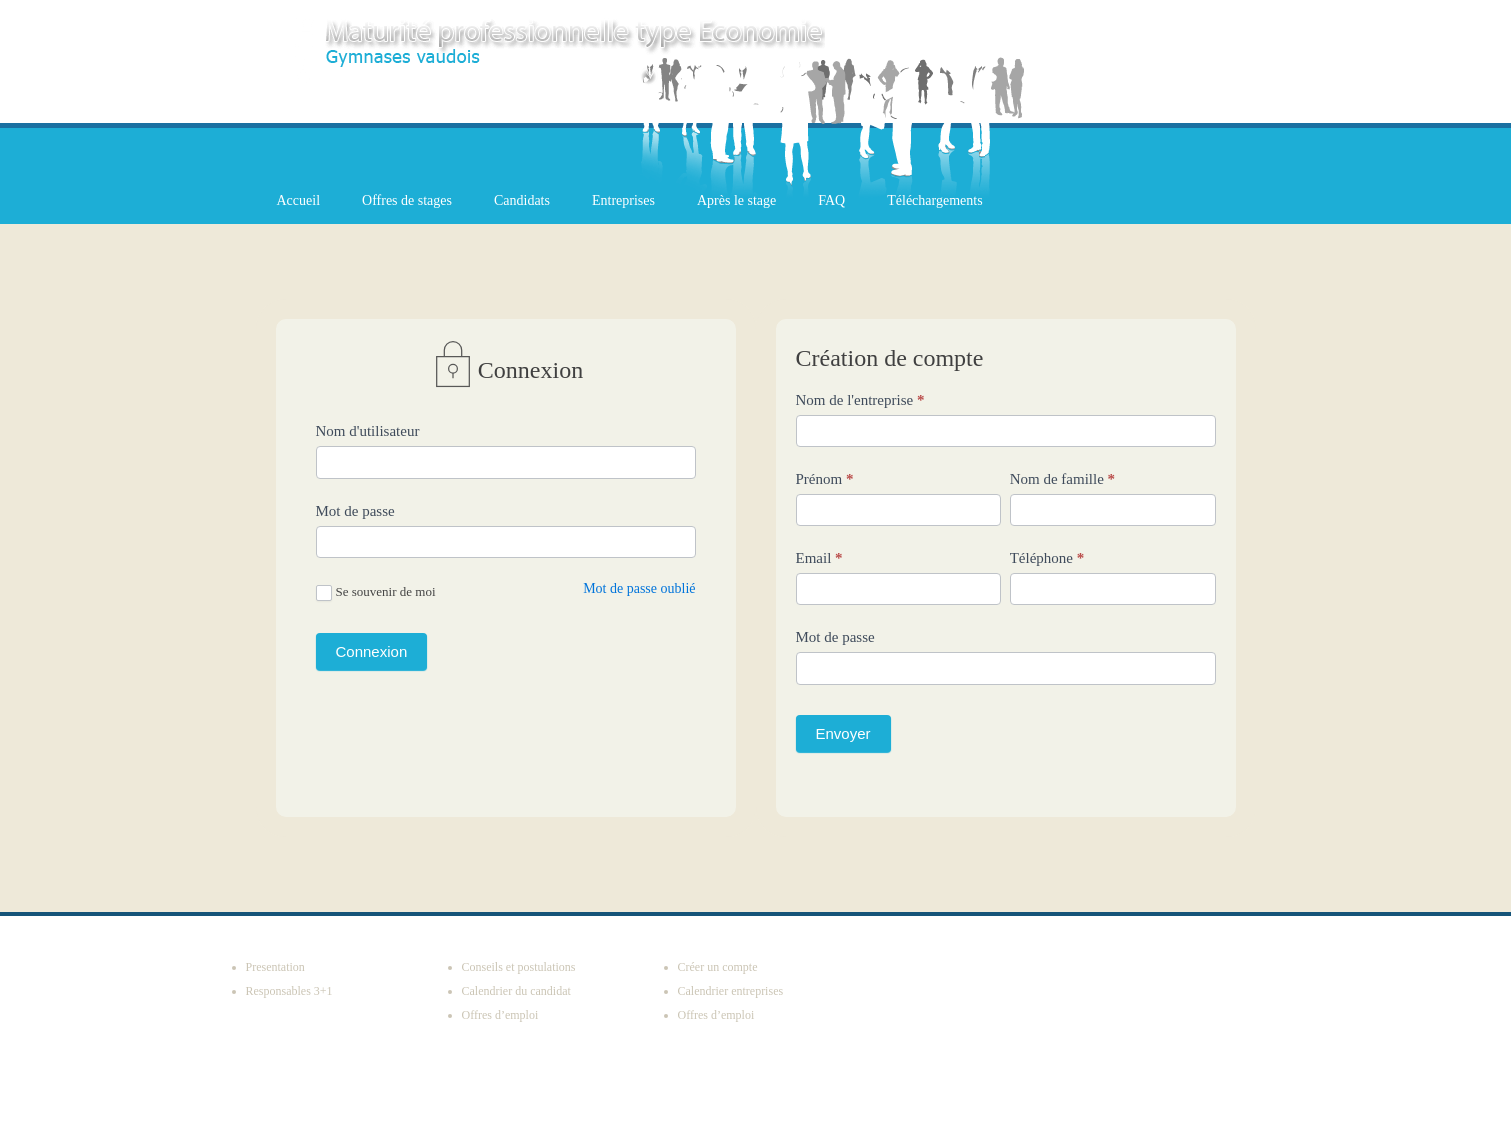  I want to click on Email, so click(819, 558).